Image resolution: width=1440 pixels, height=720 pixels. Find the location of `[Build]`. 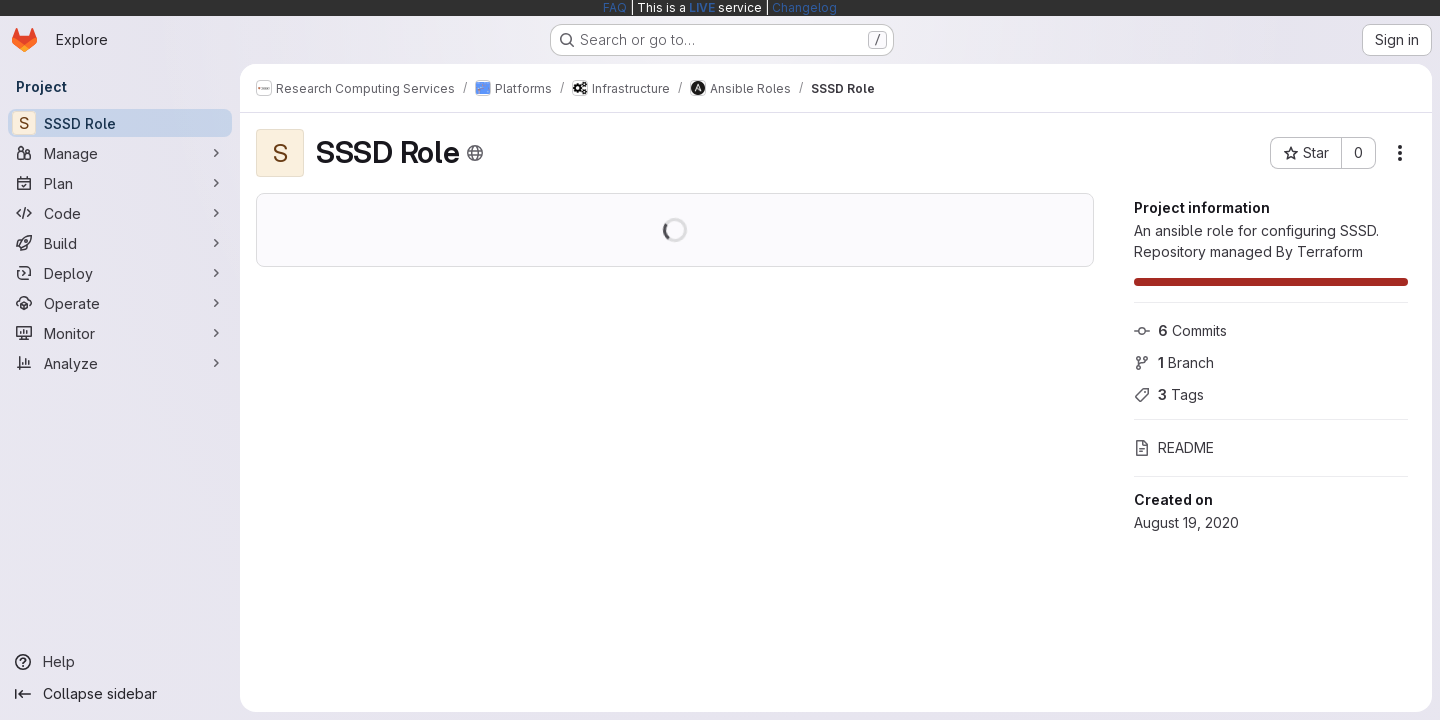

[Build] is located at coordinates (120, 243).